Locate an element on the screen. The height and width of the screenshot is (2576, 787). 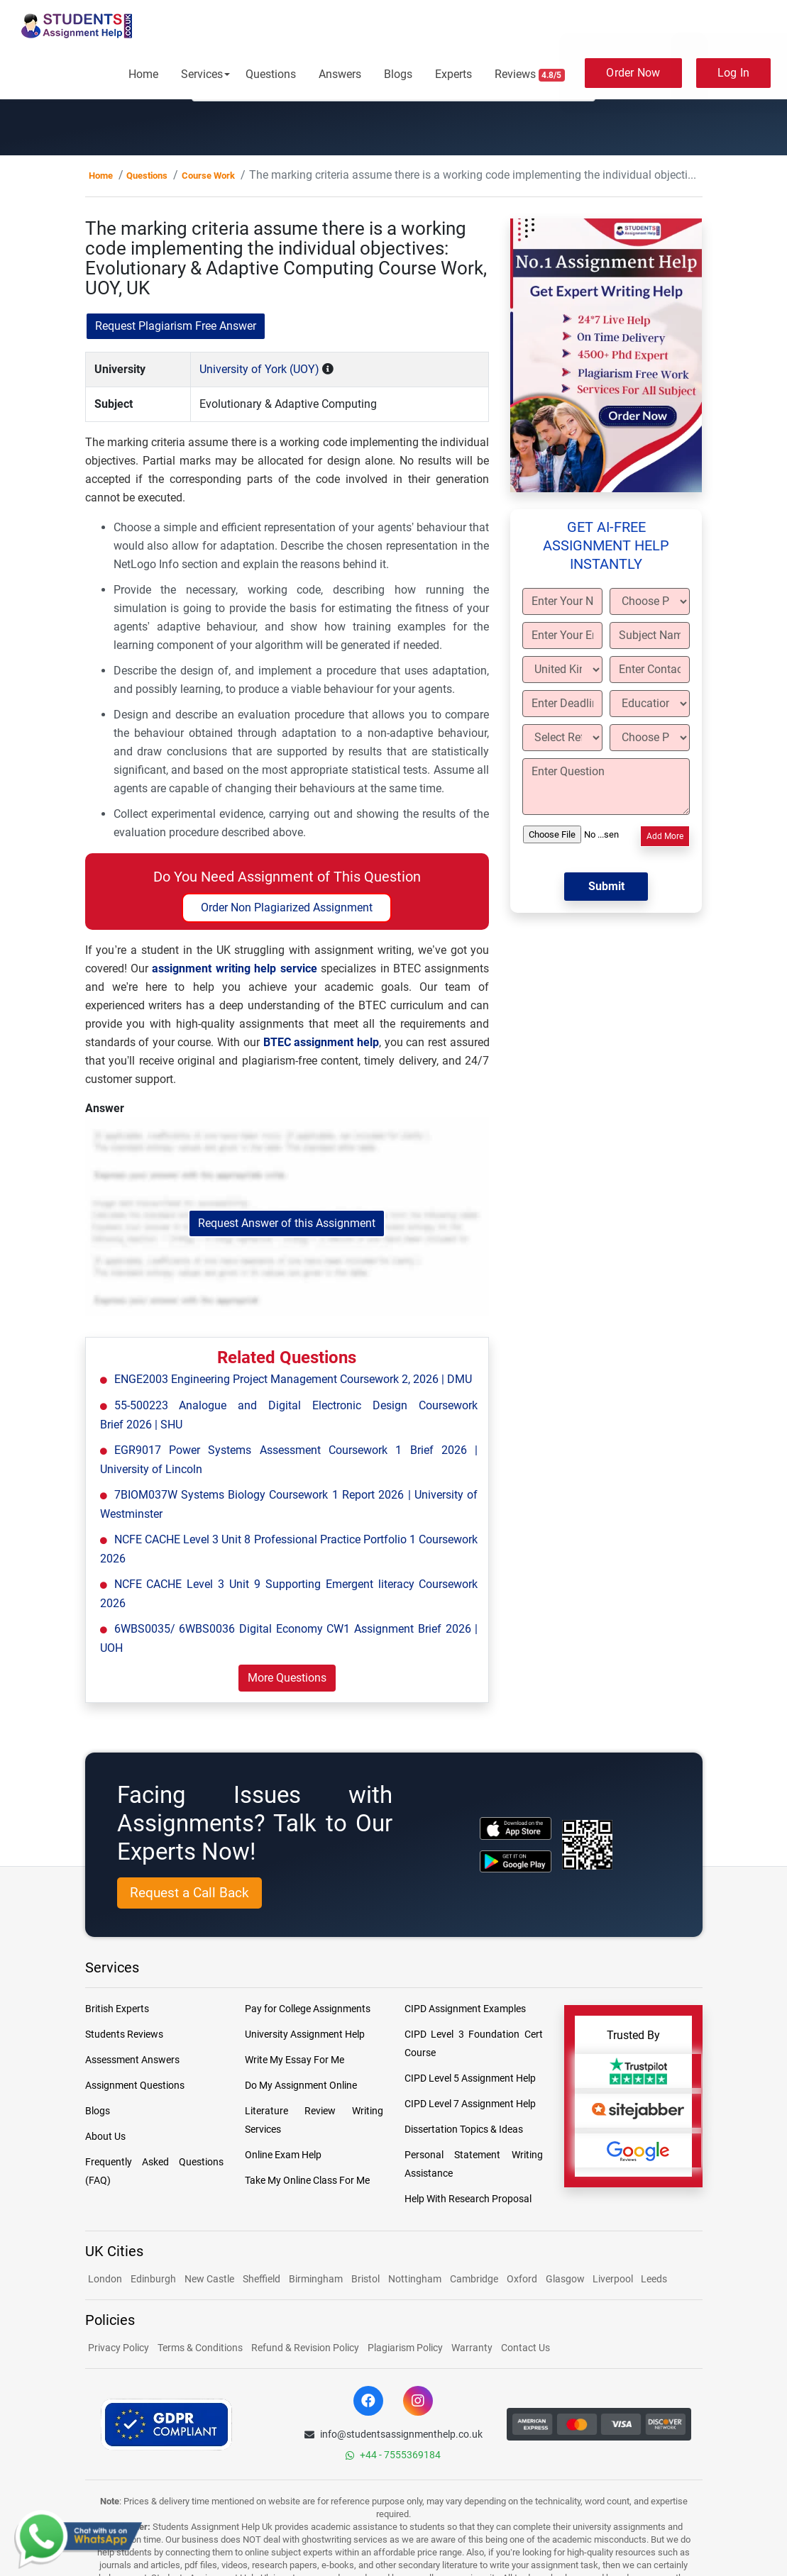
Experts is located at coordinates (453, 74).